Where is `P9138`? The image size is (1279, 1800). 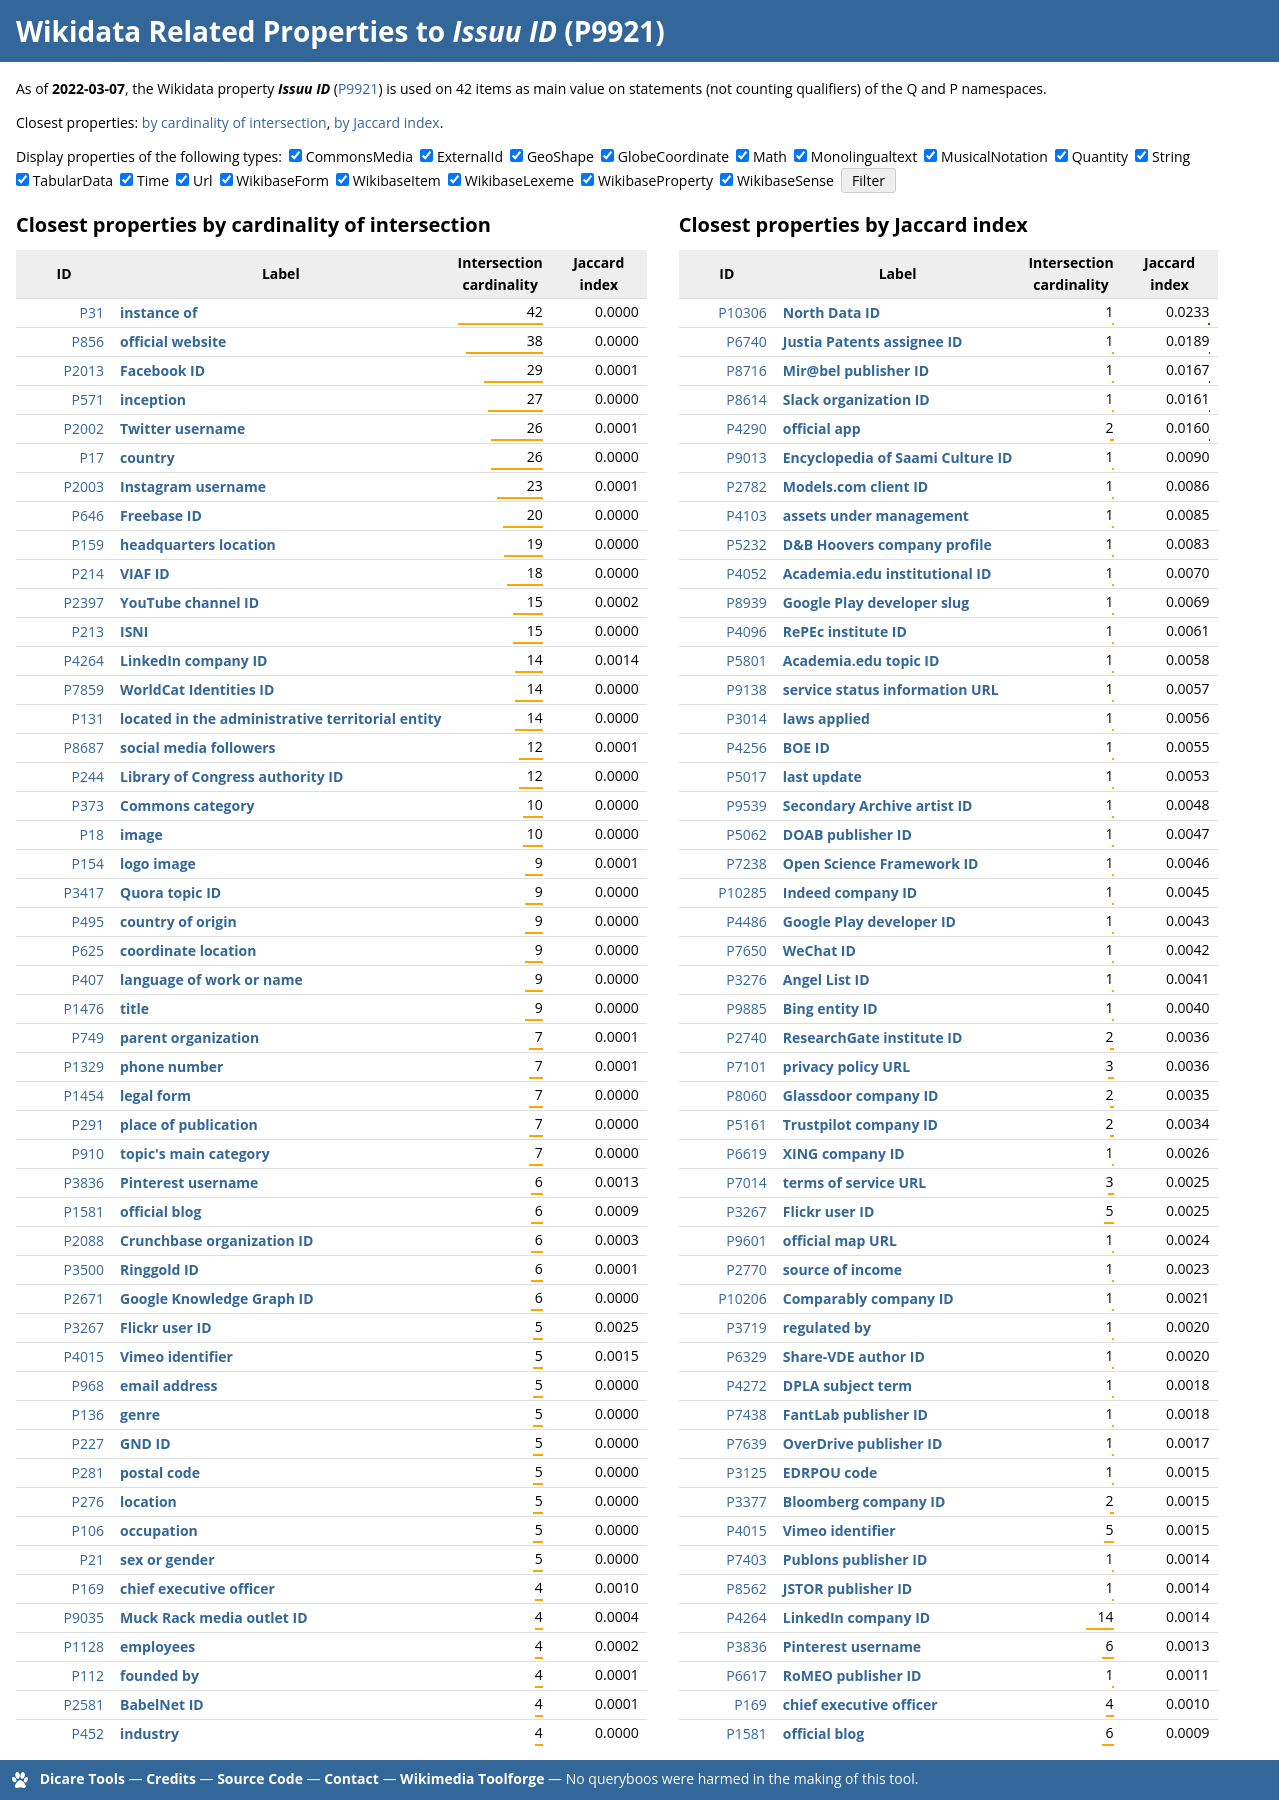 P9138 is located at coordinates (746, 689).